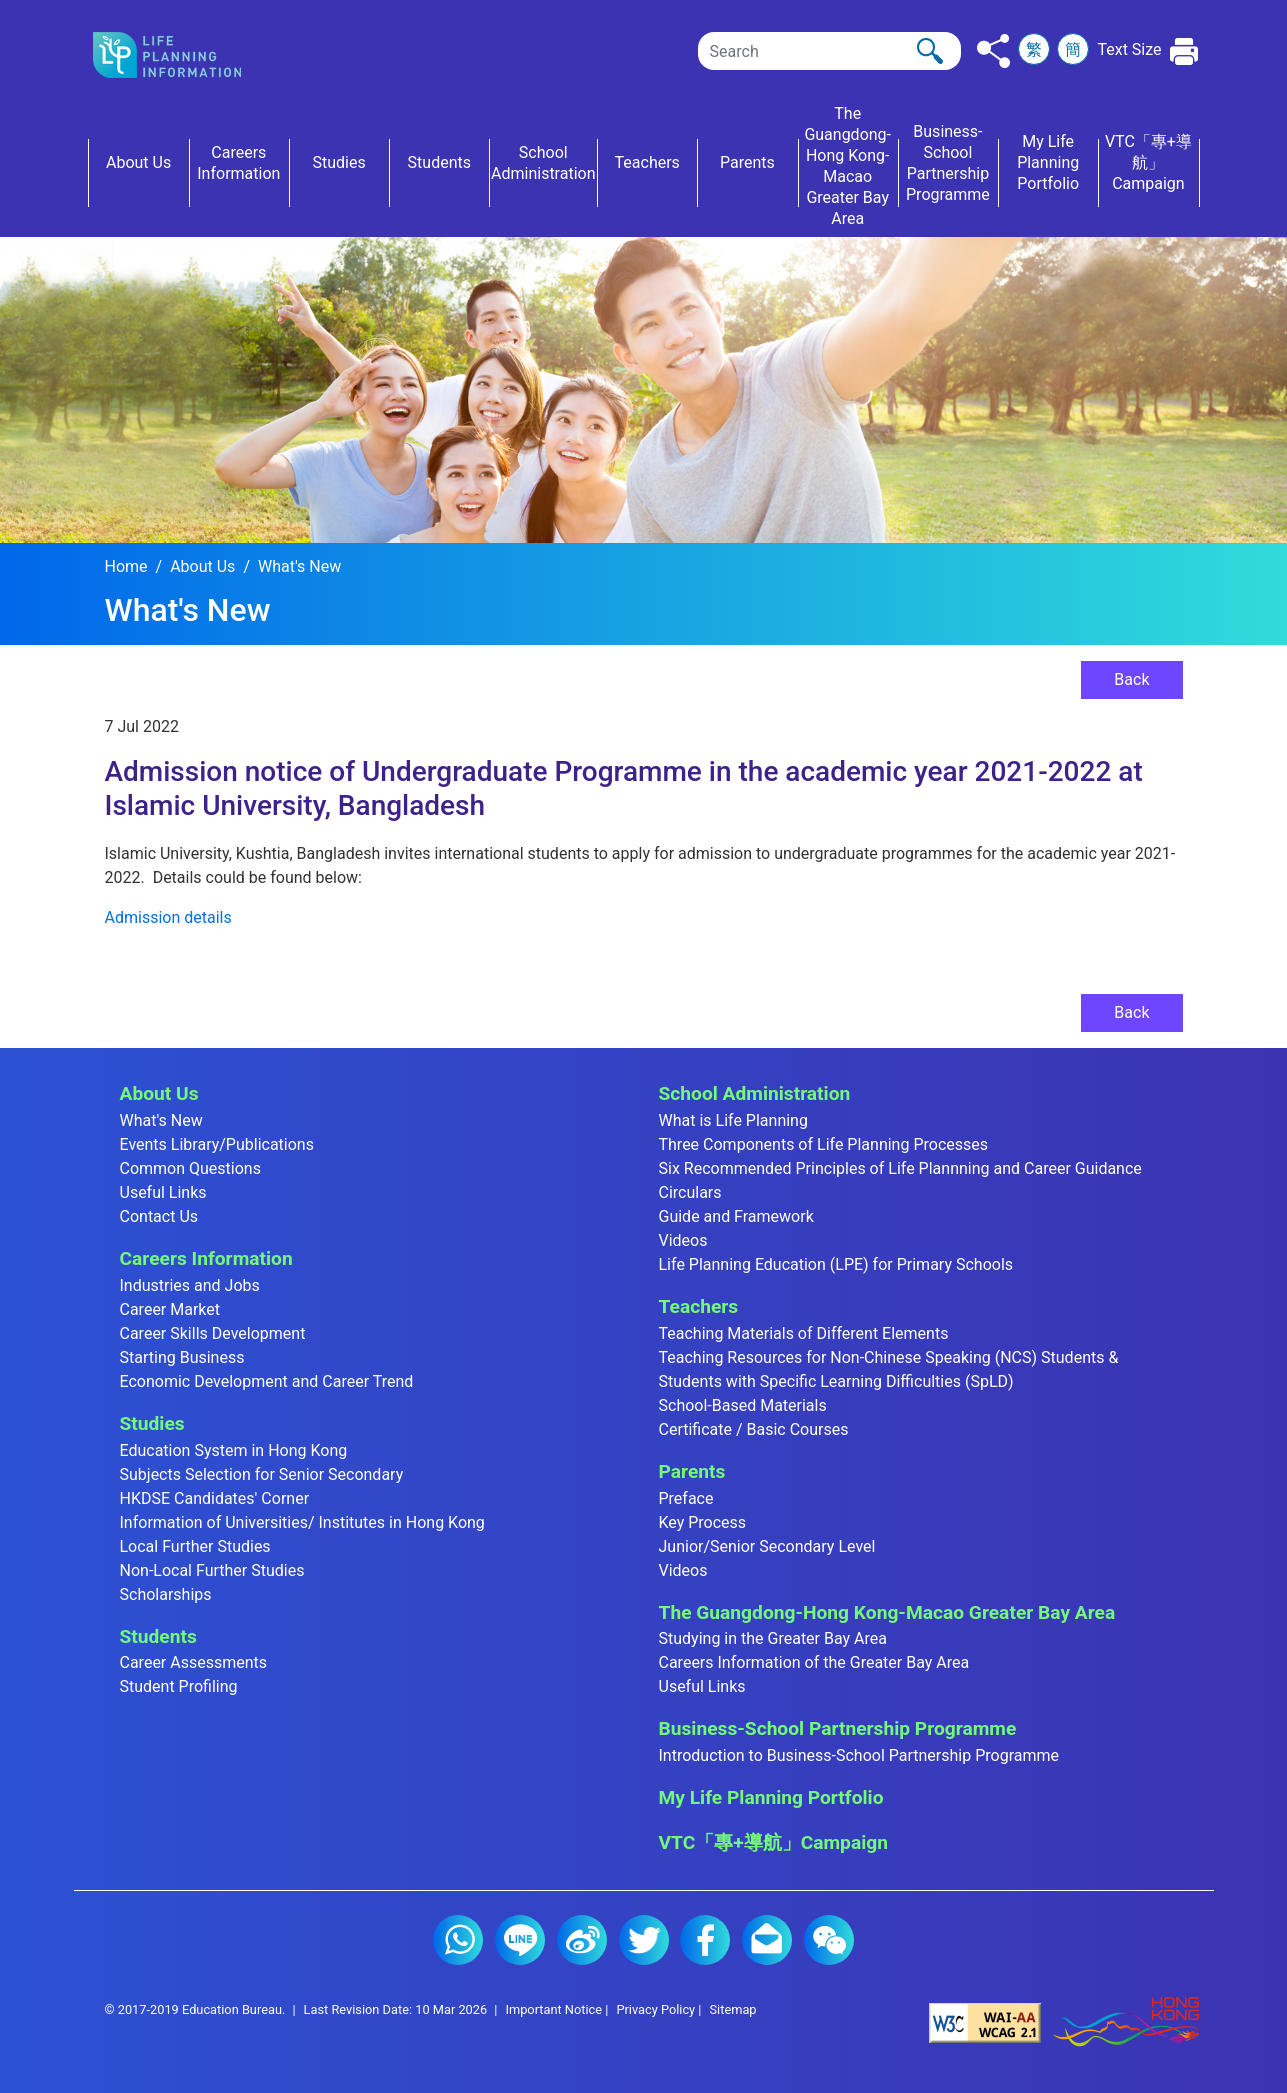 The image size is (1287, 2093). I want to click on School-Based Materials, so click(743, 1405).